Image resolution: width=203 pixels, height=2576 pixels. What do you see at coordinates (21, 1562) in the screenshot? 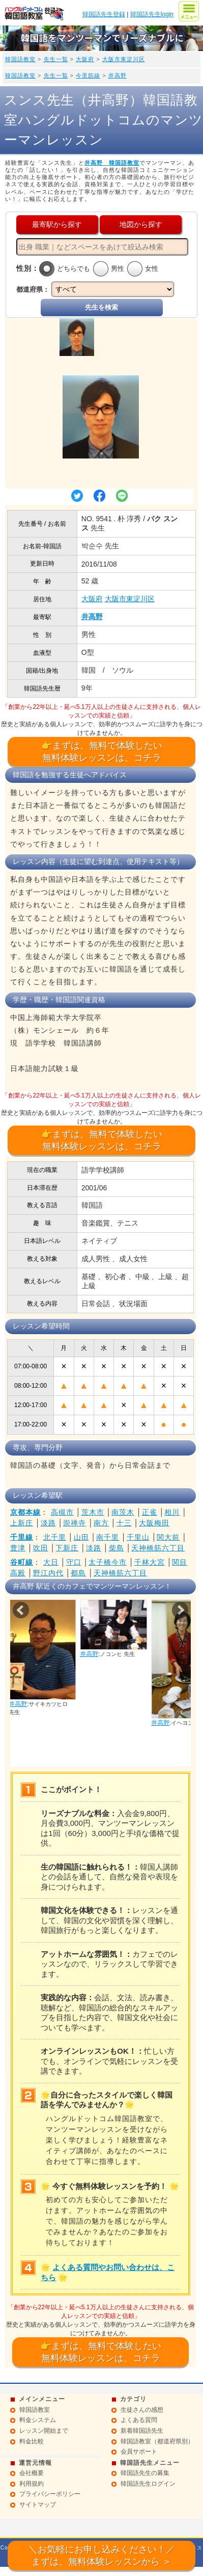
I see `谷町線` at bounding box center [21, 1562].